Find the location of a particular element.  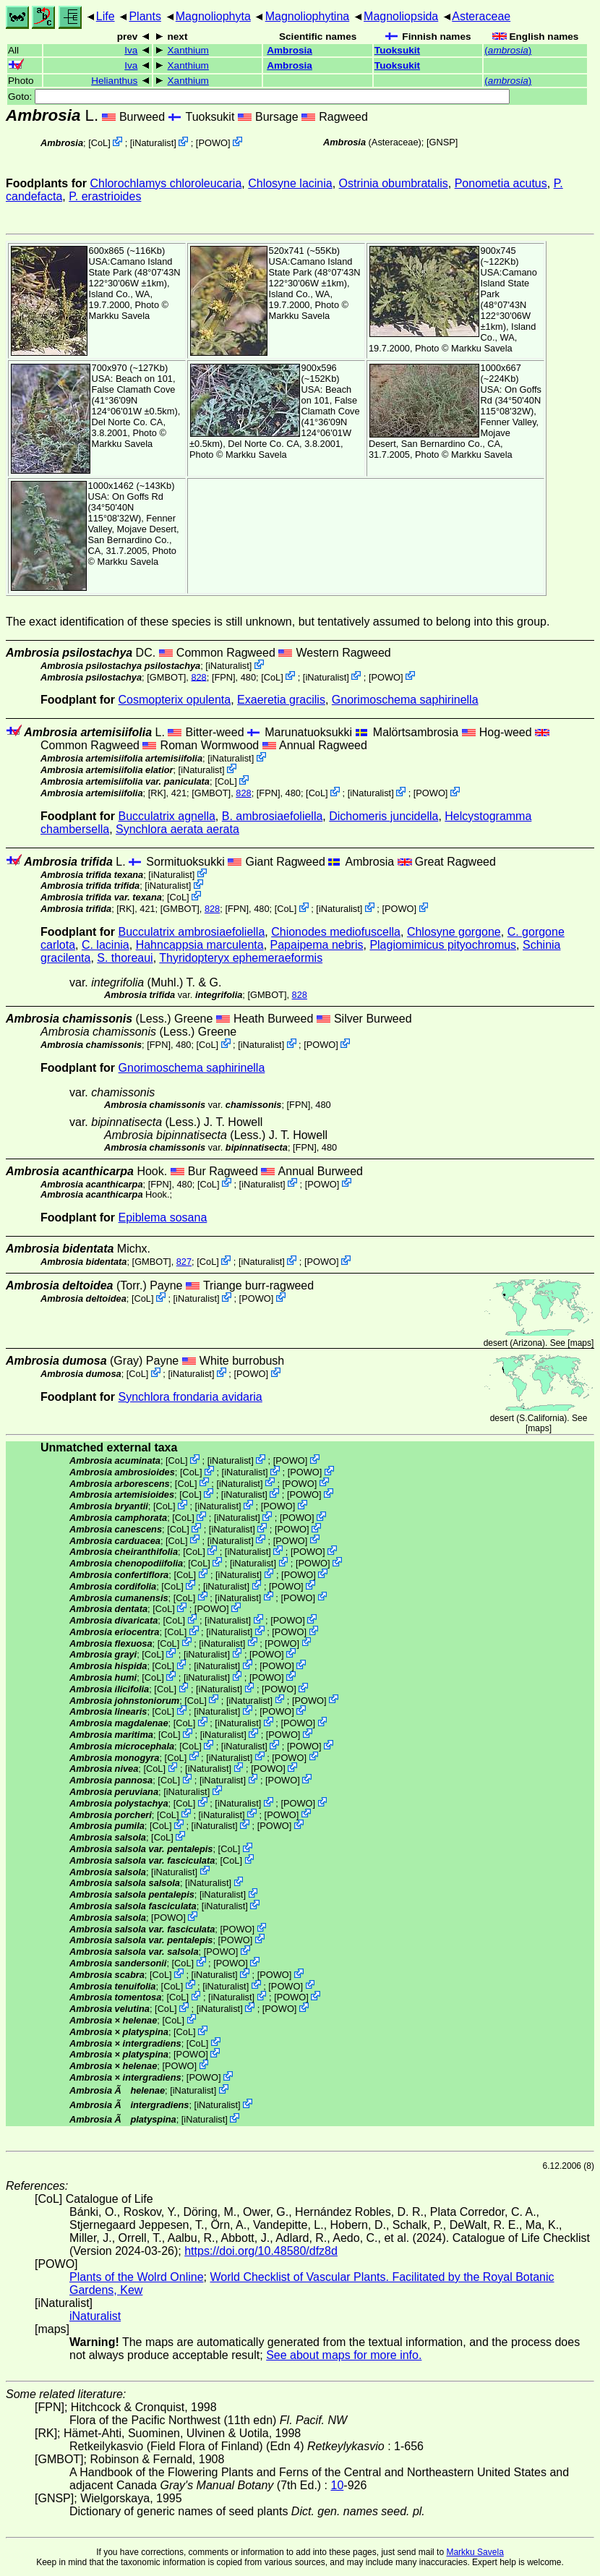

Chlosyne lacinia is located at coordinates (290, 183).